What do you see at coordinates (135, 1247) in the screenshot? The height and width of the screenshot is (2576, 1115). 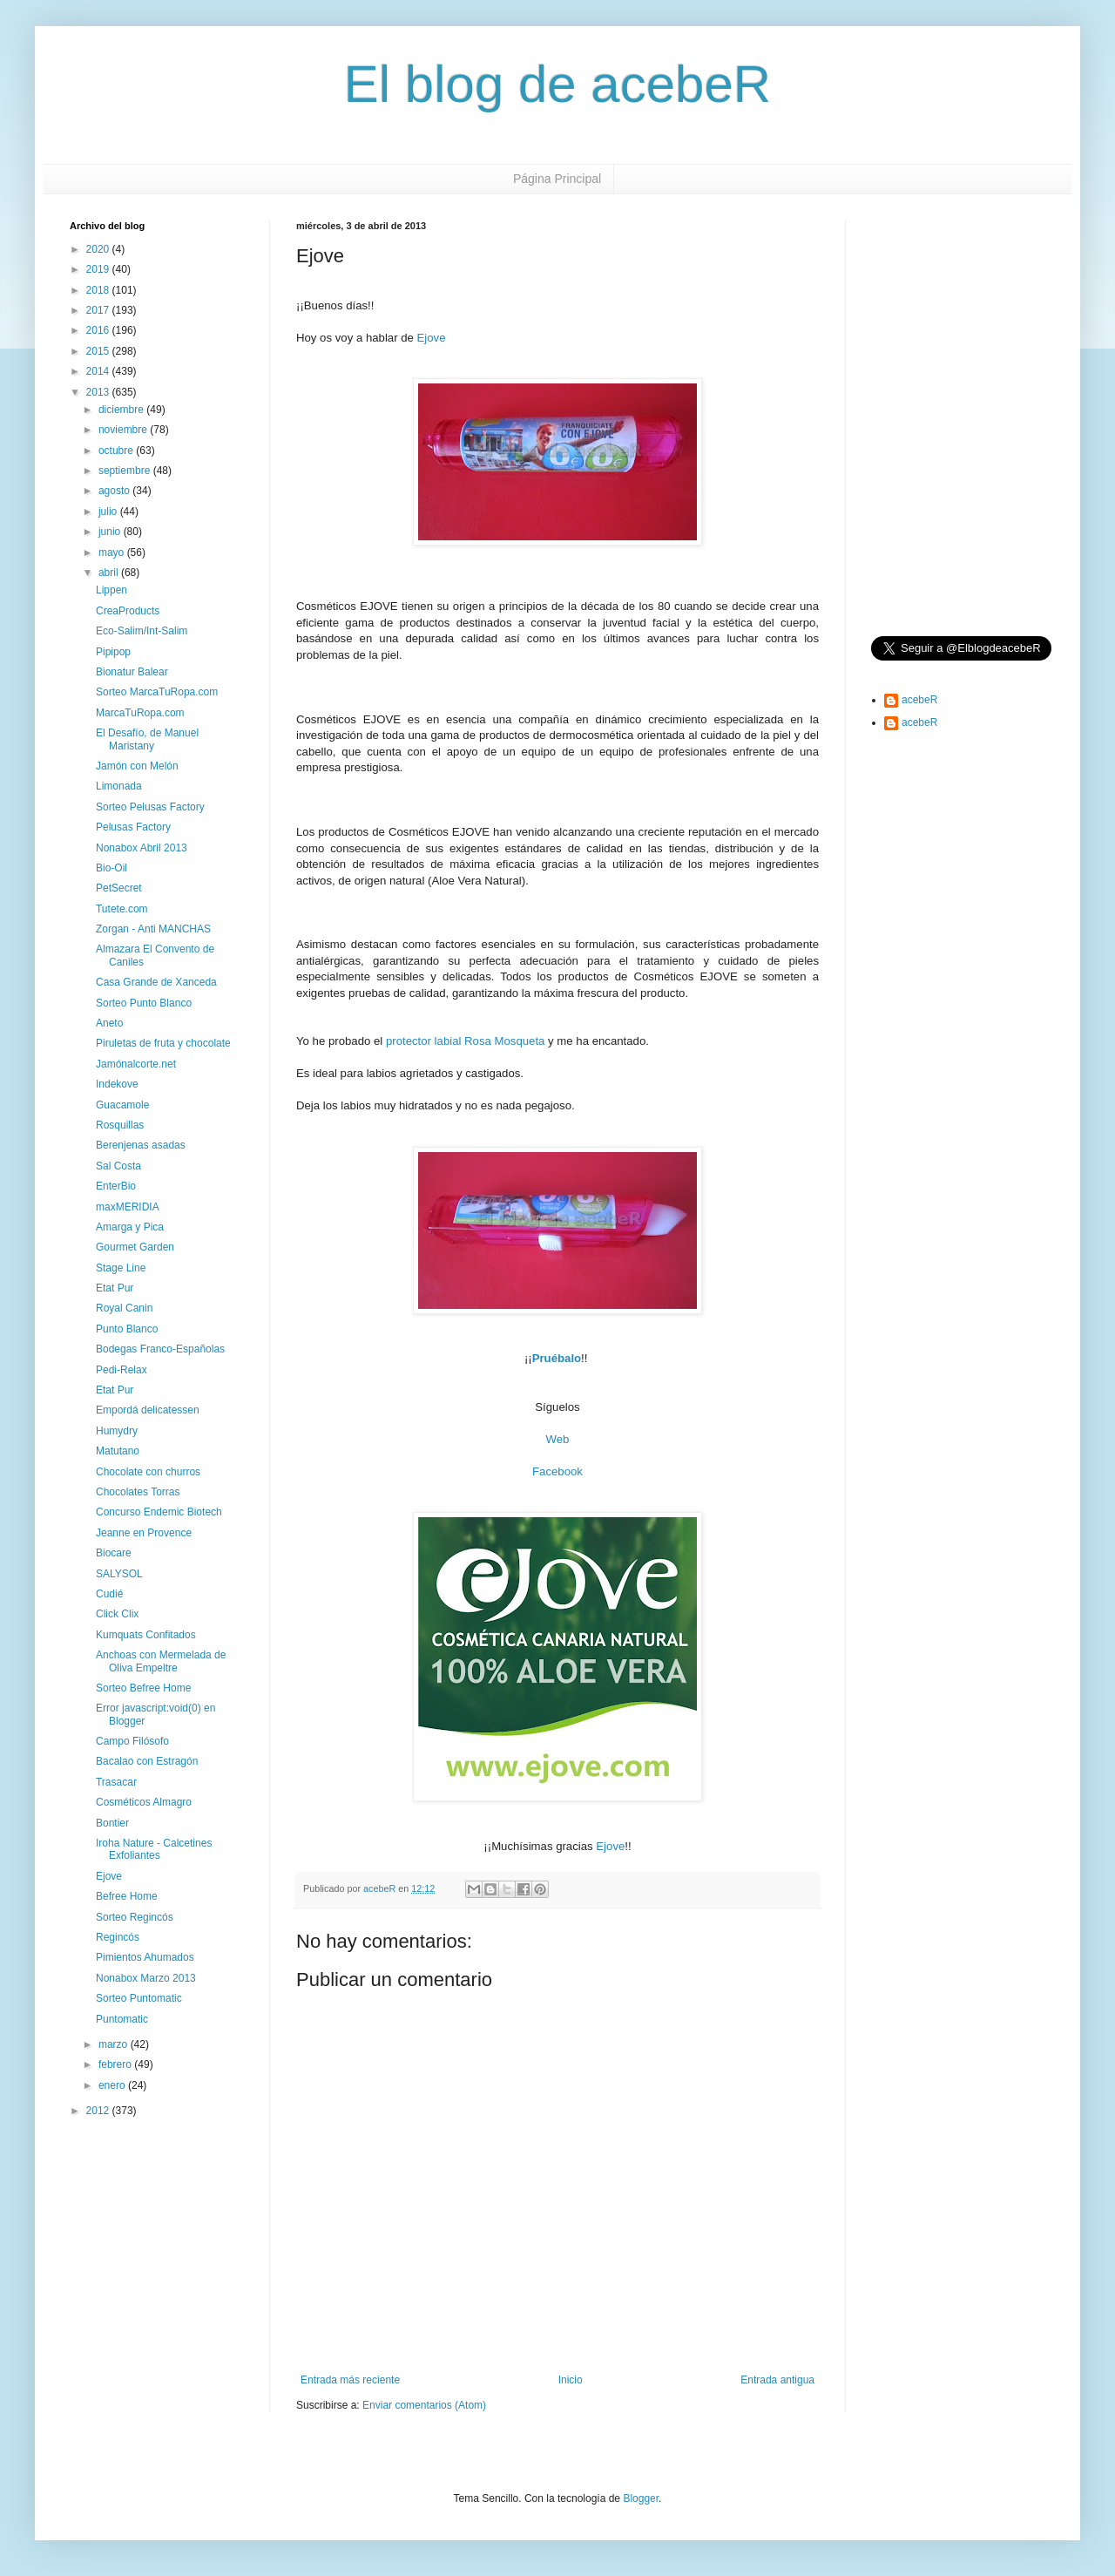 I see `Gourmet Garden` at bounding box center [135, 1247].